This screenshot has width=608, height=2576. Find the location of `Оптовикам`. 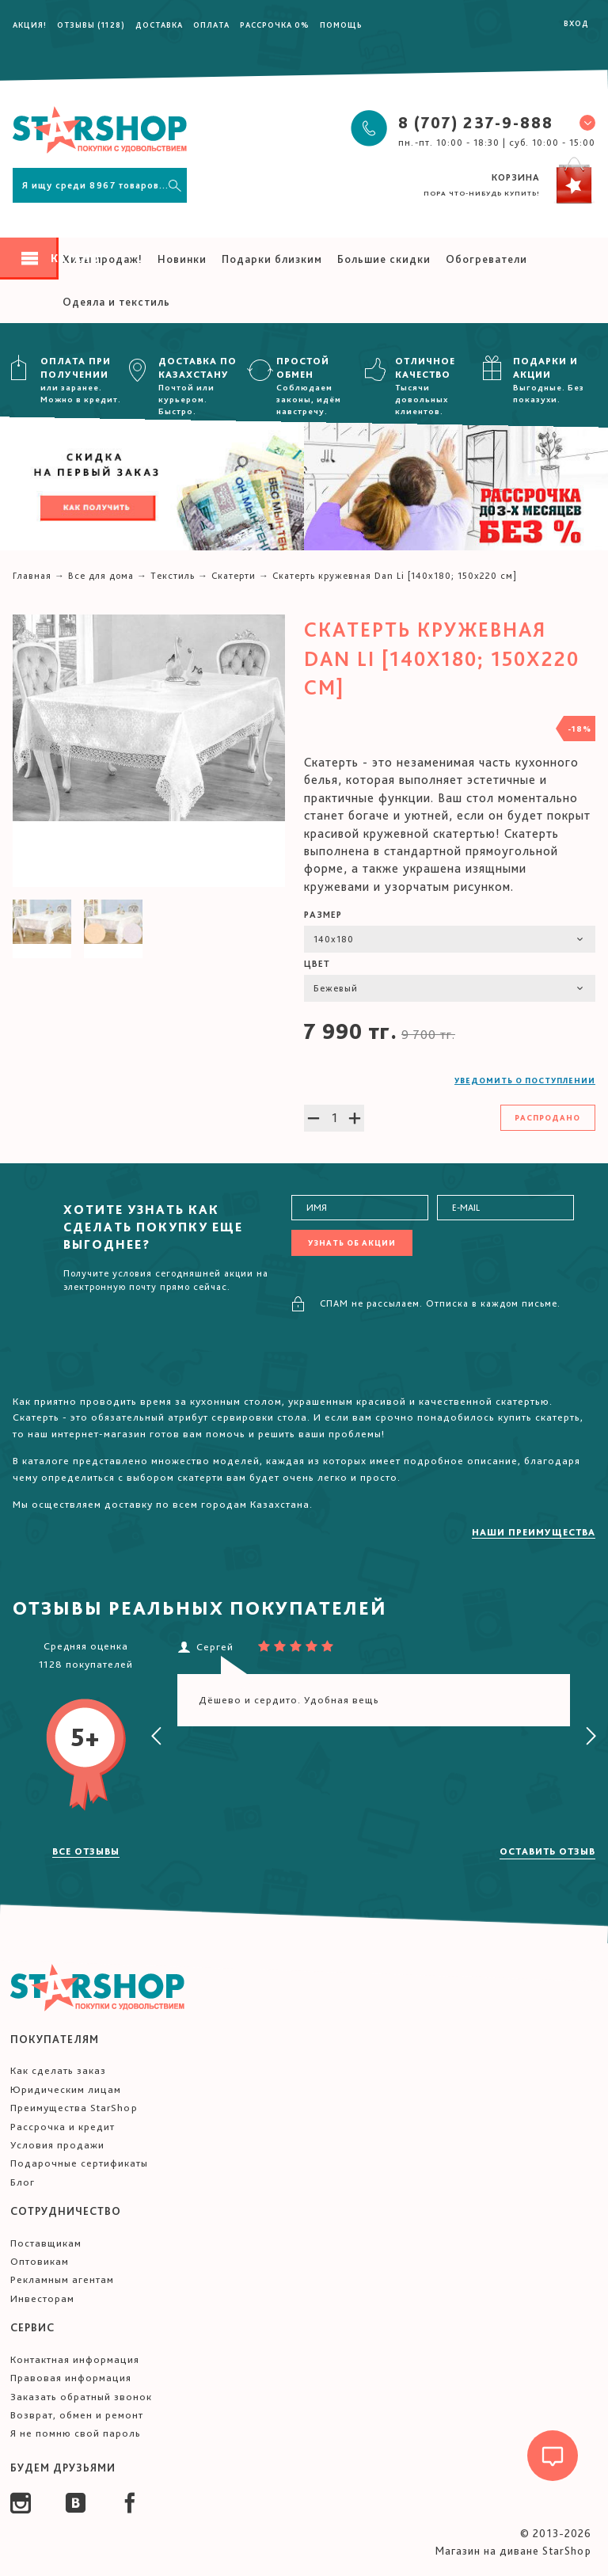

Оптовикам is located at coordinates (39, 2261).